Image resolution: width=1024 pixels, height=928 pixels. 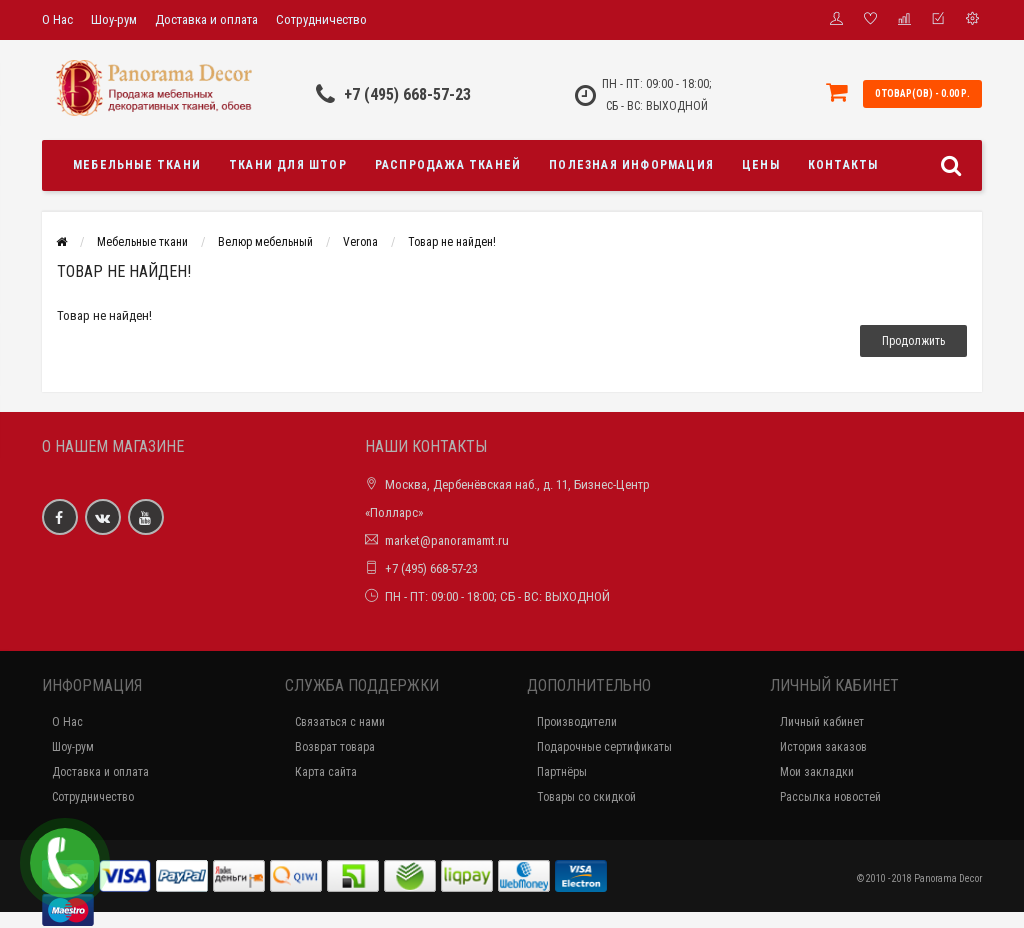 I want to click on Шоу-рум, so click(x=114, y=19).